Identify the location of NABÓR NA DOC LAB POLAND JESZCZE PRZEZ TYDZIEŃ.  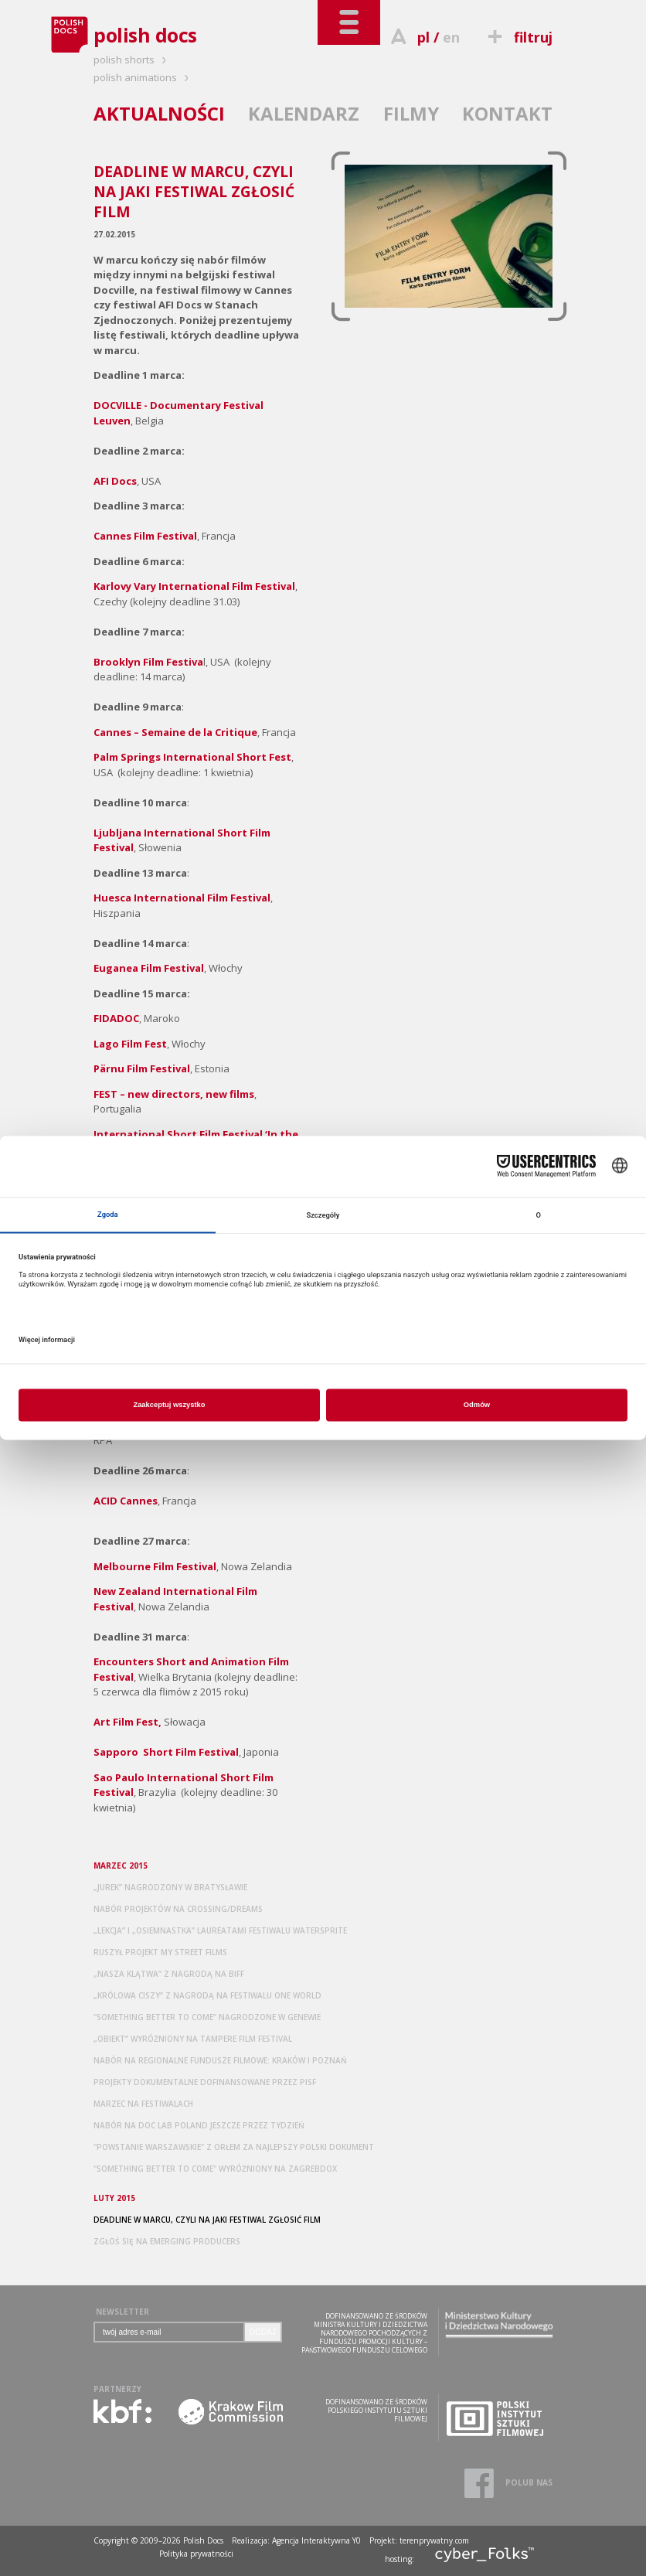
(199, 2125).